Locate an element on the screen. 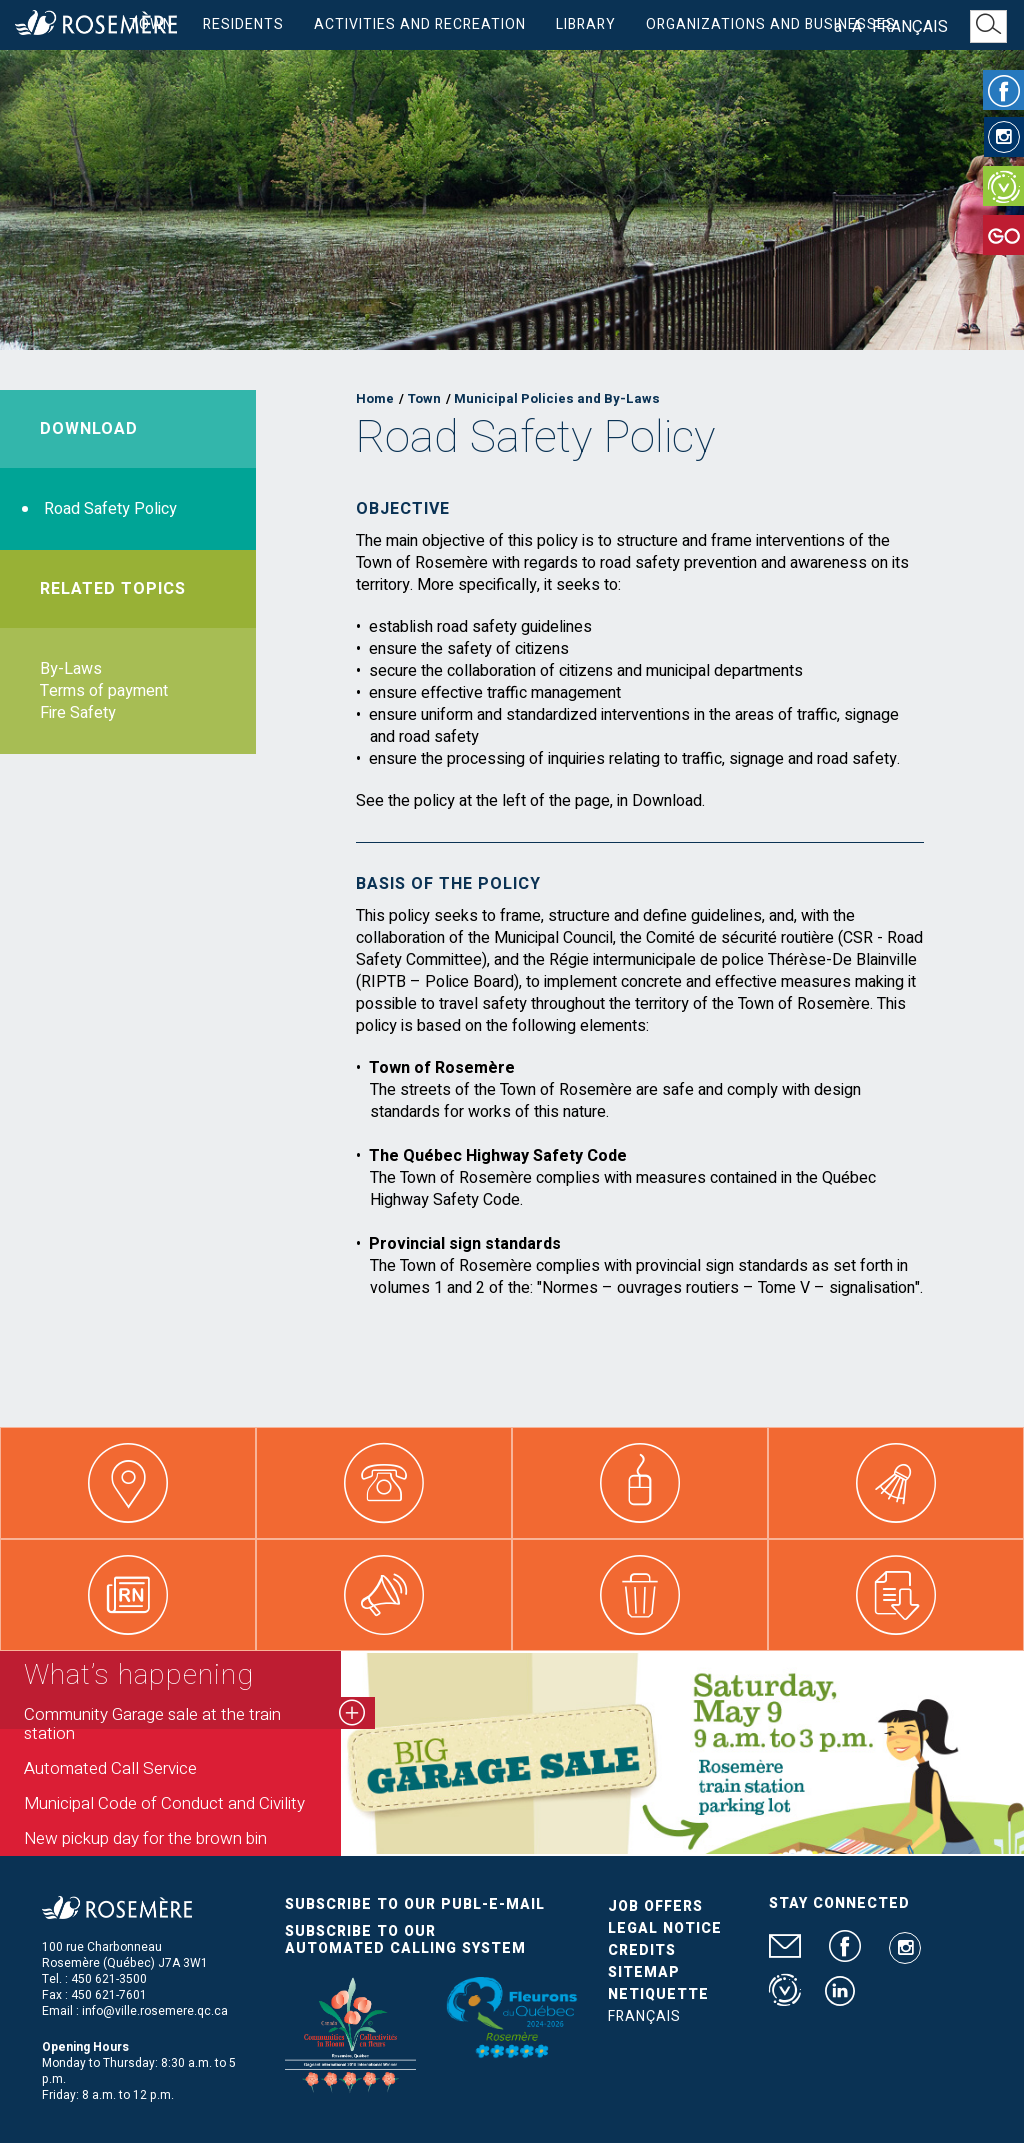 The width and height of the screenshot is (1024, 2143). Residents is located at coordinates (243, 24).